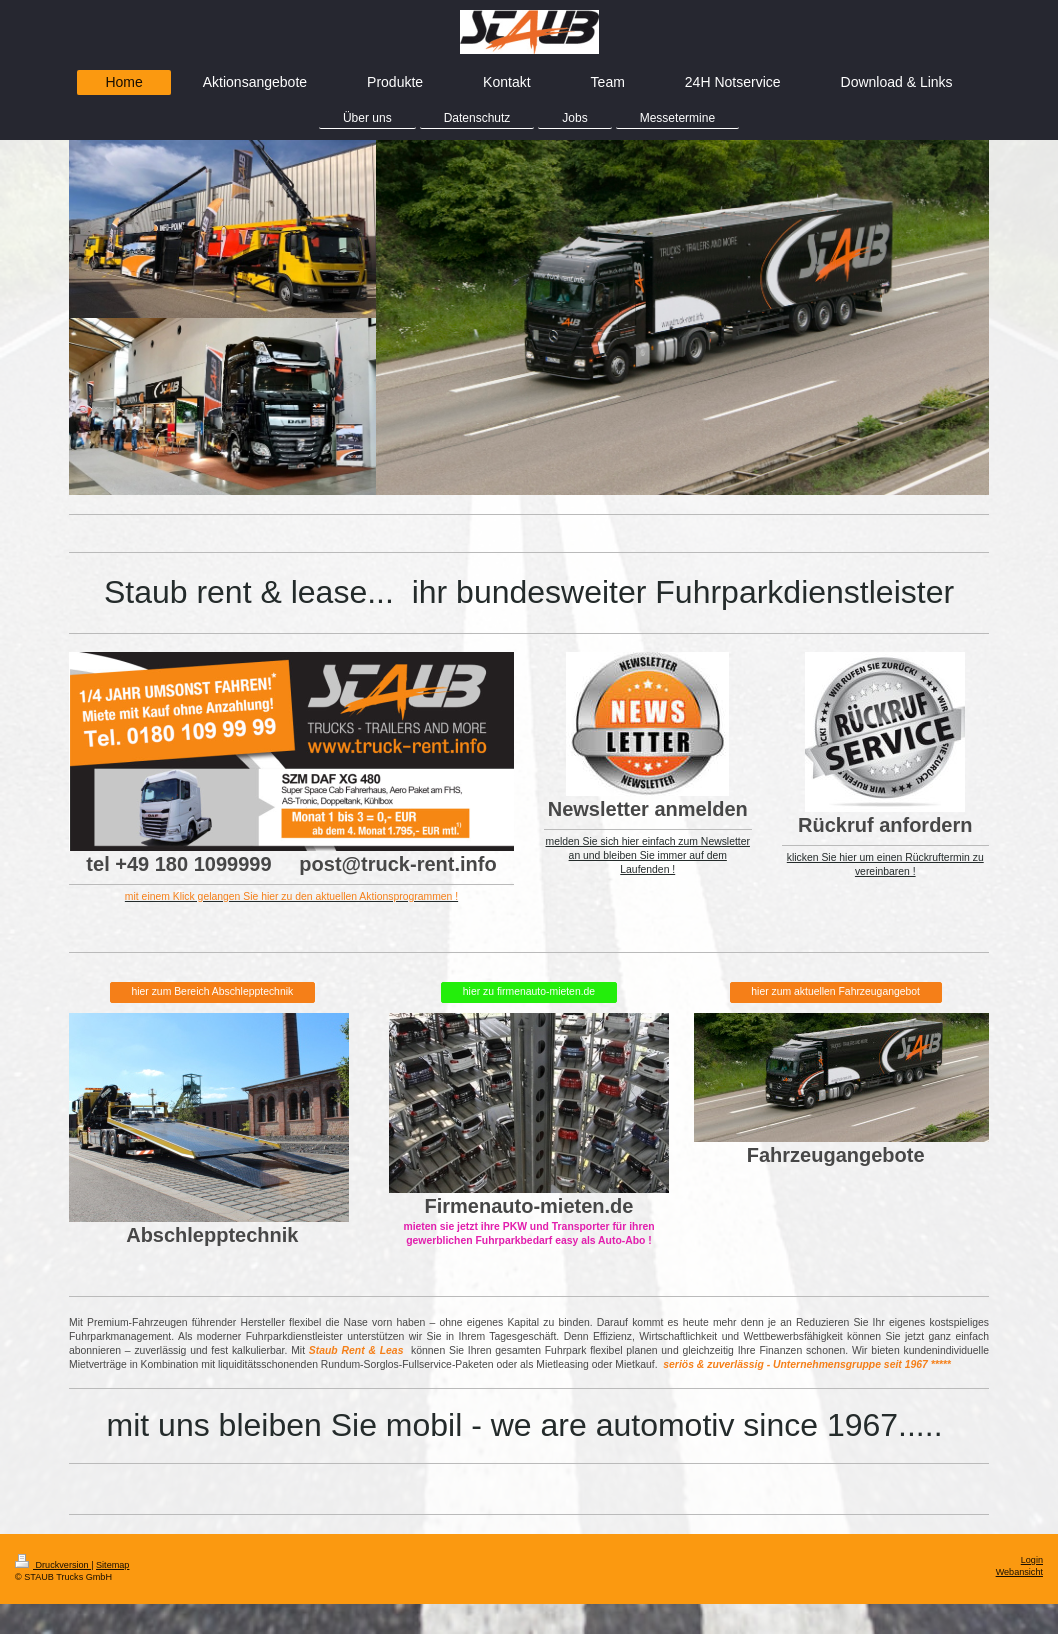 This screenshot has width=1058, height=1634. What do you see at coordinates (53, 1565) in the screenshot?
I see `Druckversion` at bounding box center [53, 1565].